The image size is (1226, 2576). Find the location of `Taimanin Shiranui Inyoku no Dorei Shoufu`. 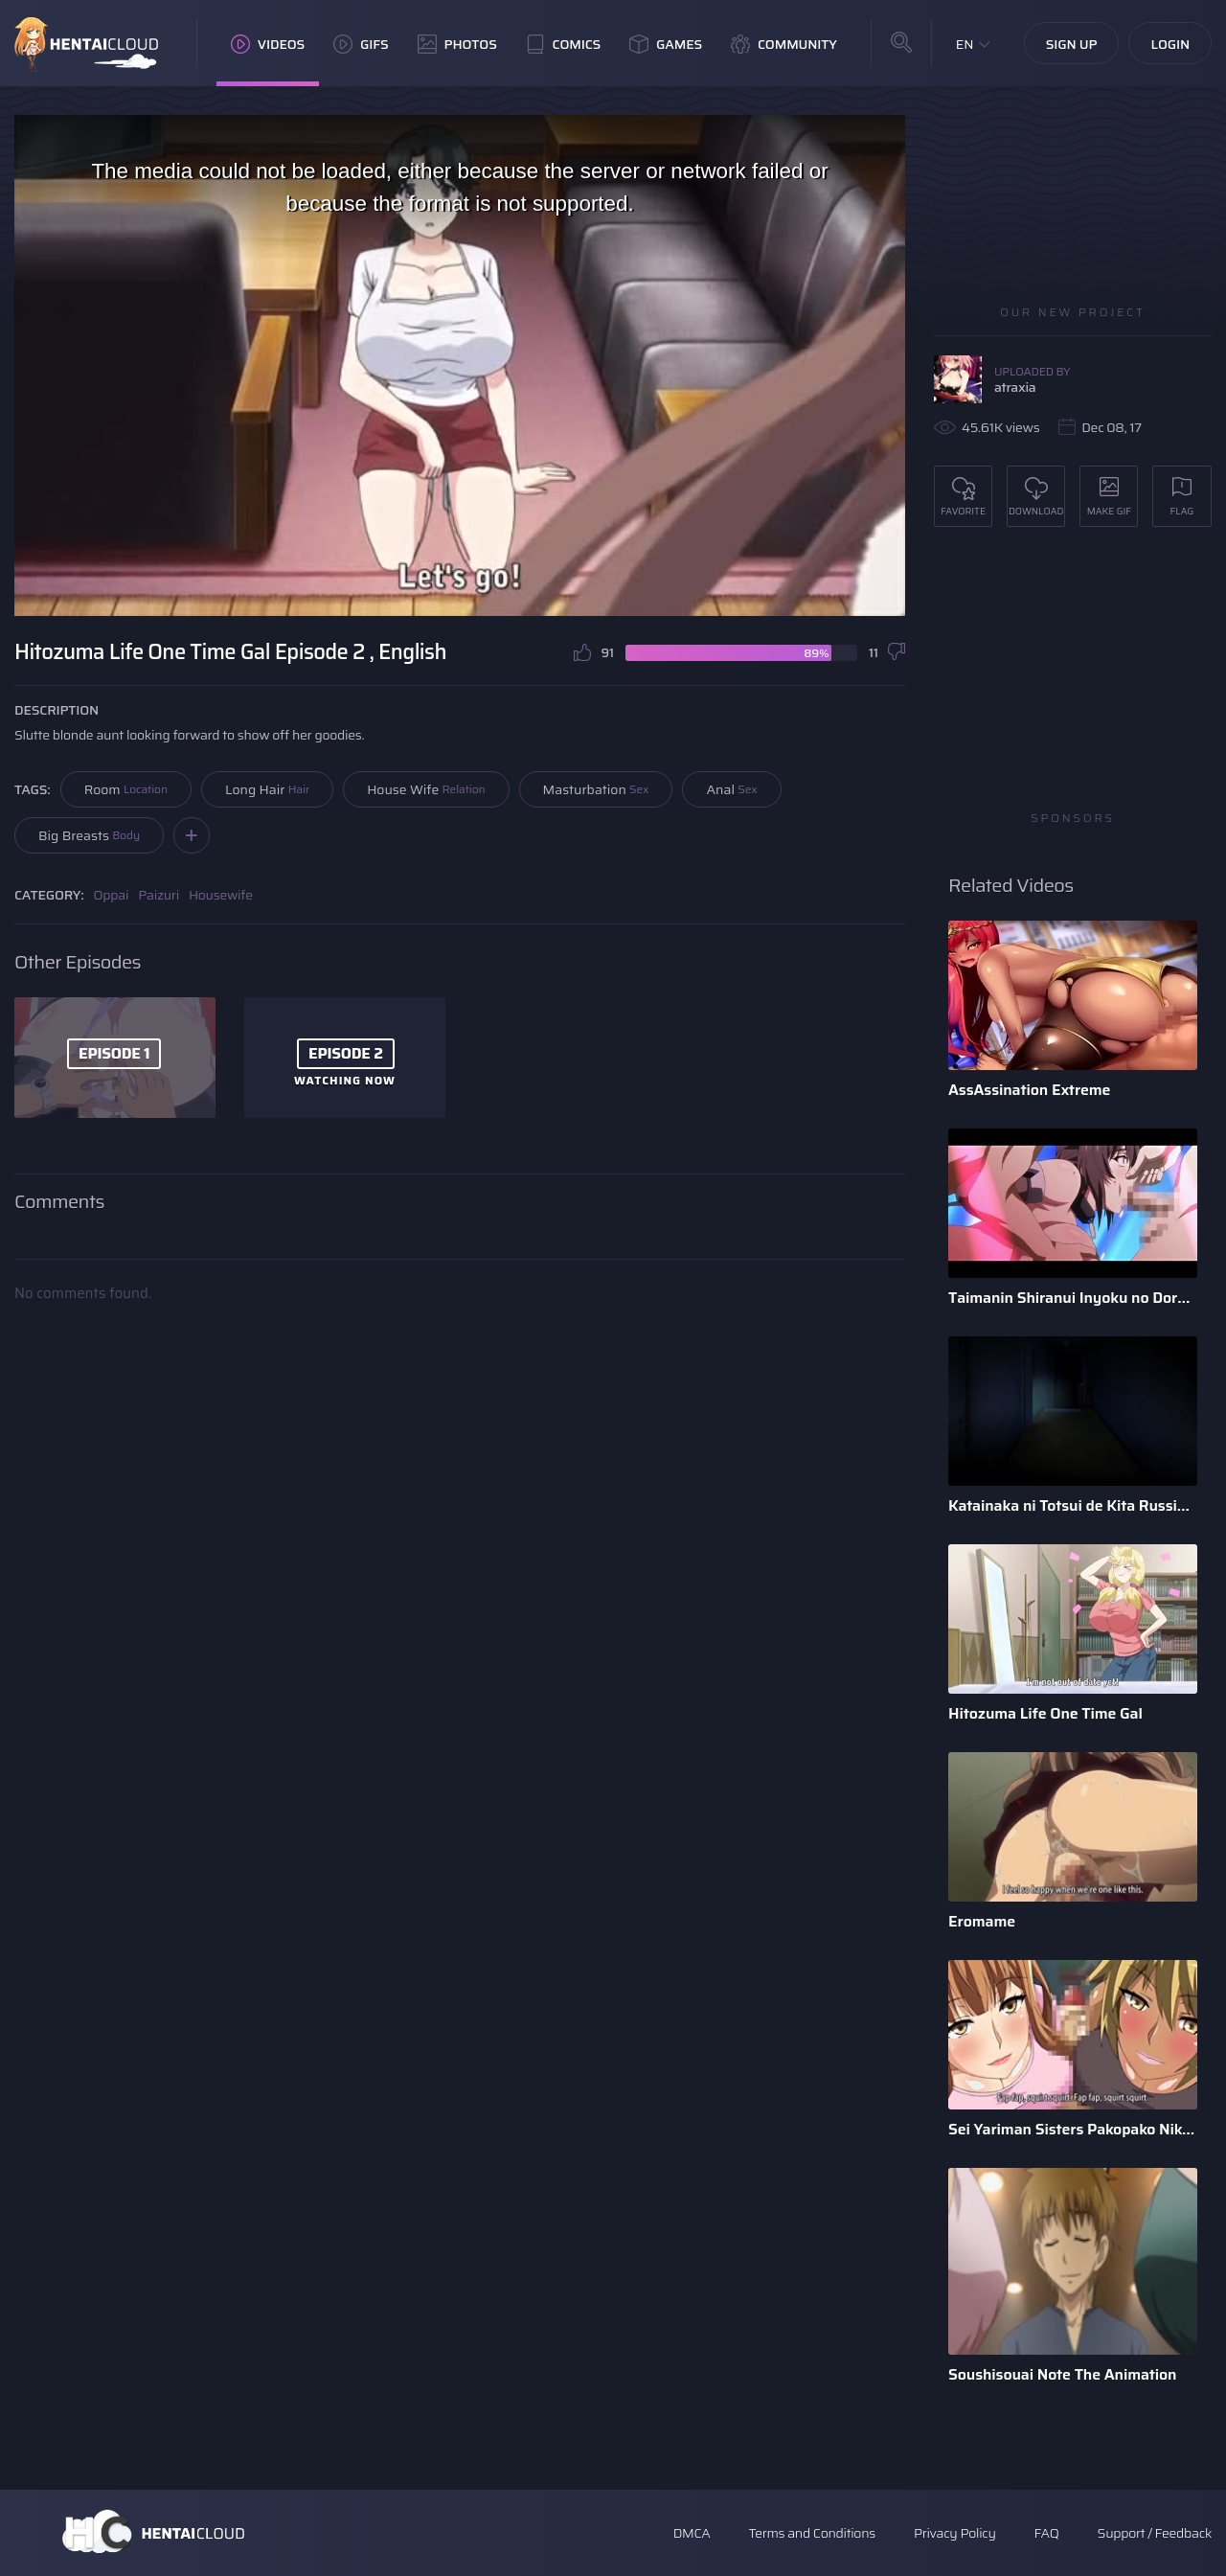

Taimanin Shiranui Inyoku no Dorei Shoufu is located at coordinates (1072, 1298).